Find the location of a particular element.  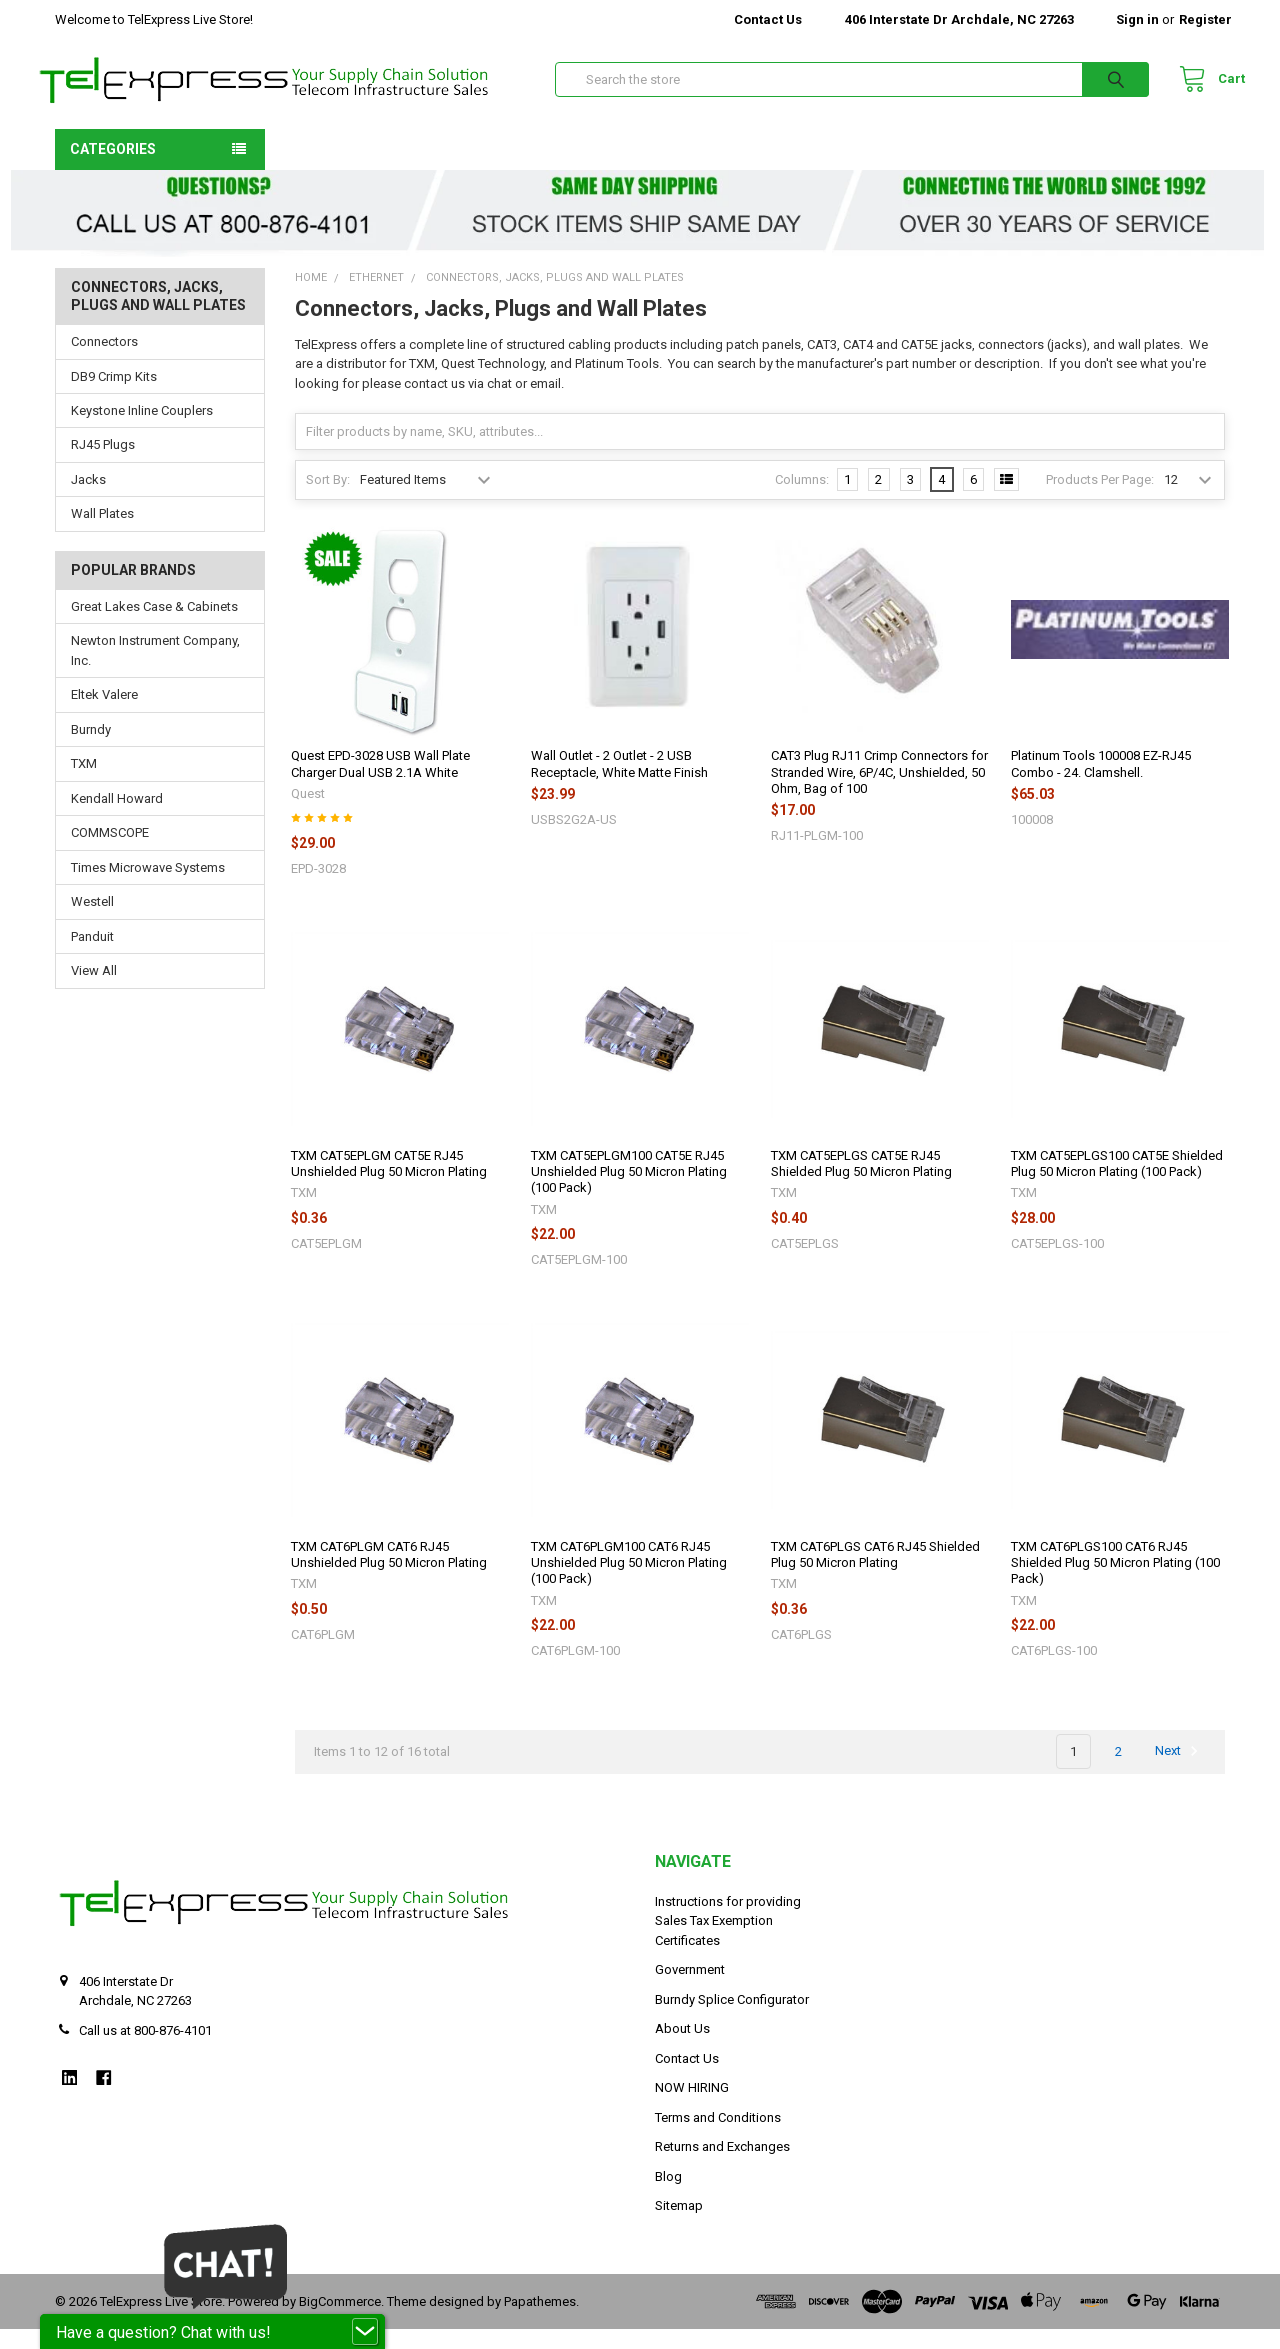

Times Microwave Systems is located at coordinates (148, 887).